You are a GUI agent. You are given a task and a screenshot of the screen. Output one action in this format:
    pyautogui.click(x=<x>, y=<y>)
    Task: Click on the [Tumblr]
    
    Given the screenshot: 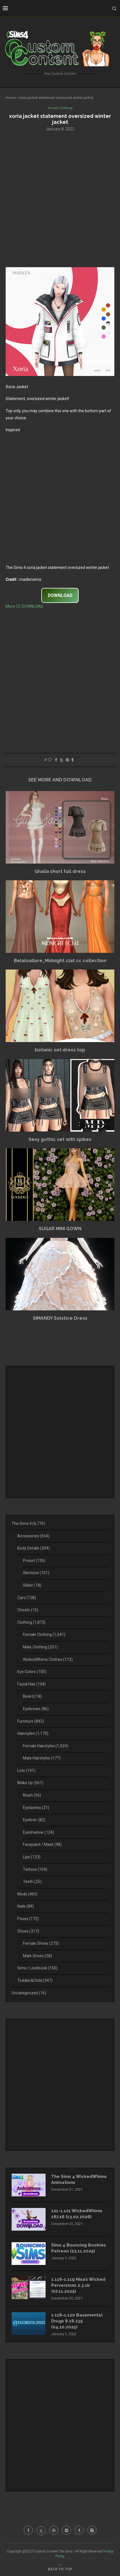 What is the action you would take?
    pyautogui.click(x=79, y=2530)
    